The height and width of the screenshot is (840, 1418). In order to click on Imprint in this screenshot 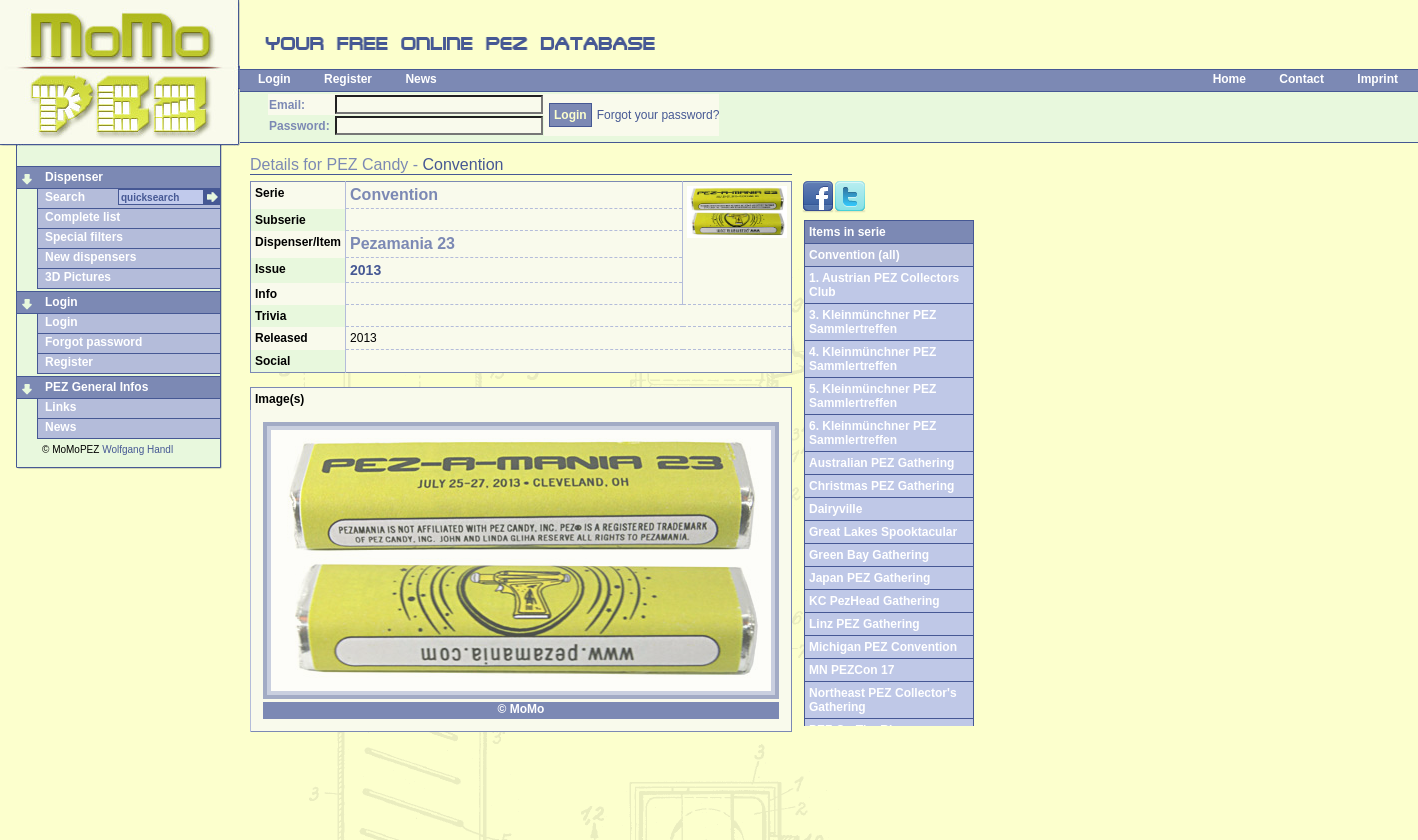, I will do `click(1377, 79)`.